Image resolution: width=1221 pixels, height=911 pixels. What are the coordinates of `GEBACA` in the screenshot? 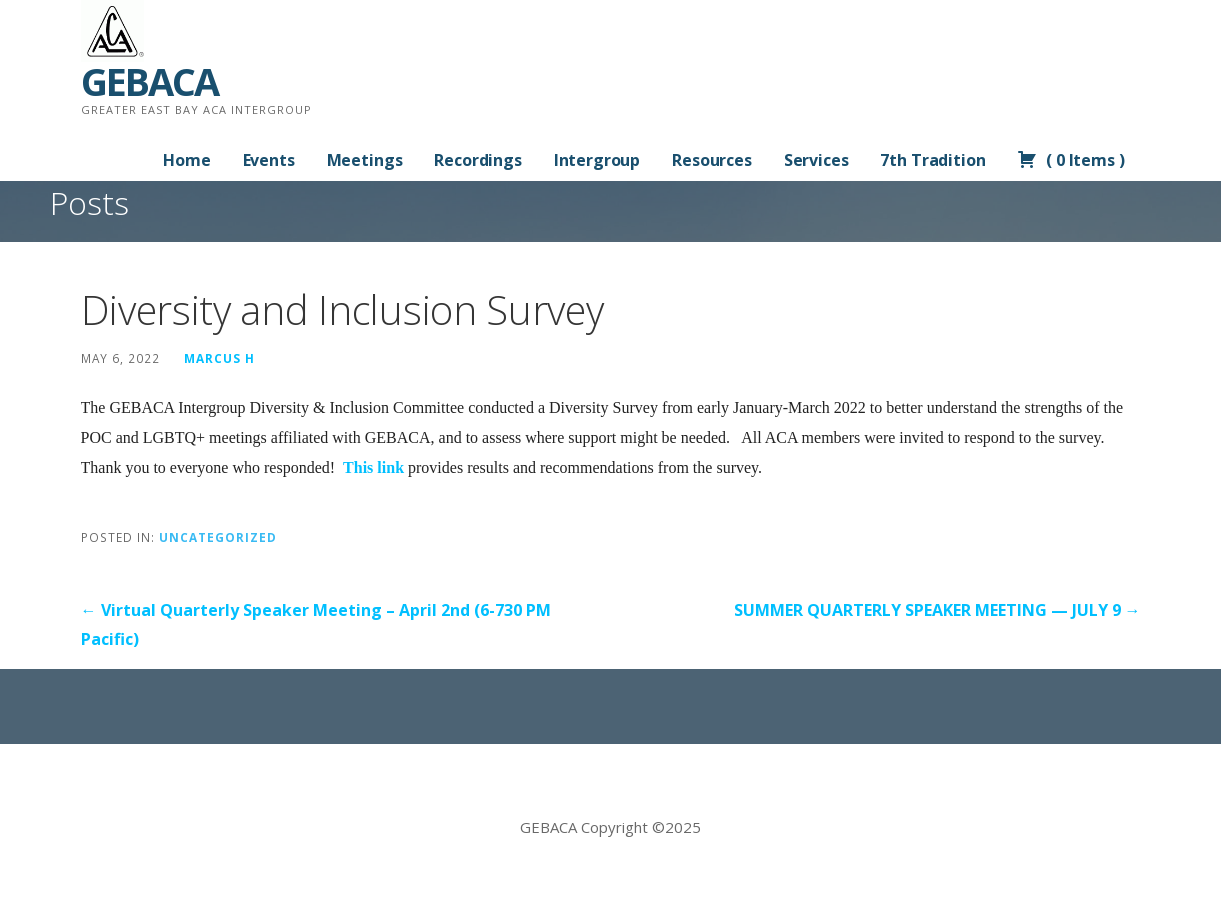 It's located at (149, 81).